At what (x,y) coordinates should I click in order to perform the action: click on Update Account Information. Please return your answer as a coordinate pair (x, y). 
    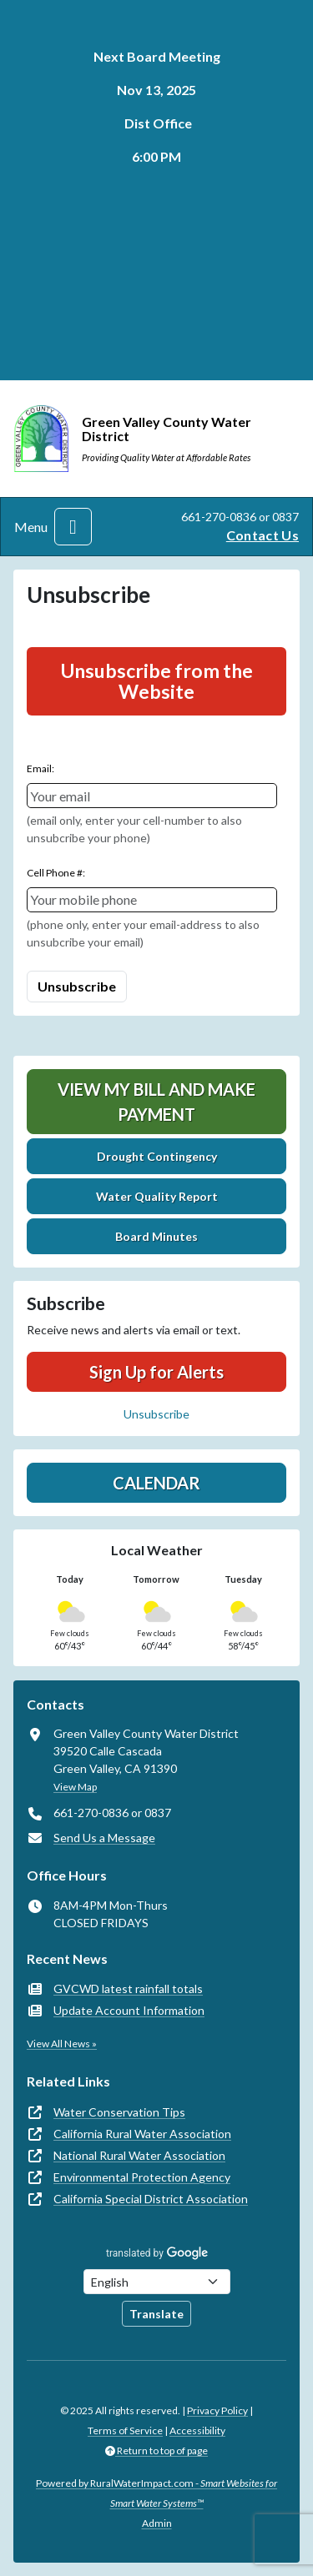
    Looking at the image, I should click on (128, 2010).